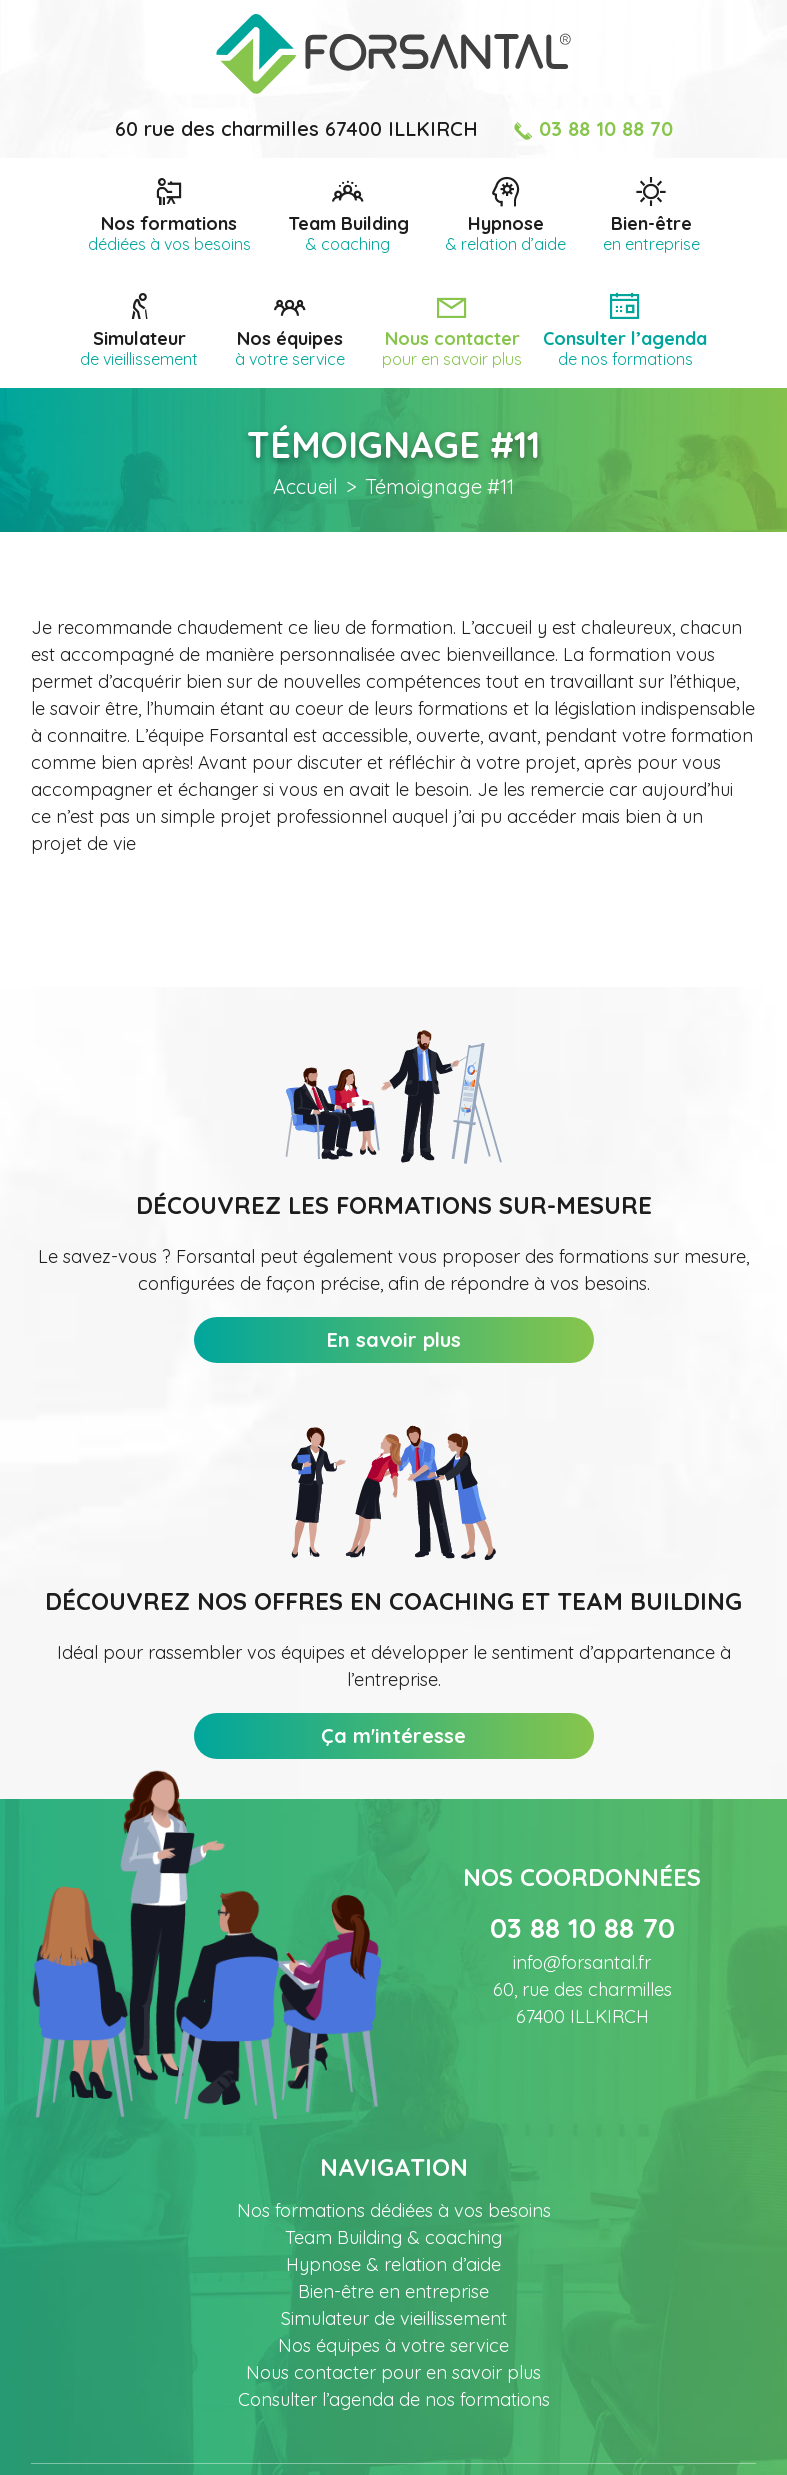  Describe the element at coordinates (348, 231) in the screenshot. I see `Team Building` at that location.